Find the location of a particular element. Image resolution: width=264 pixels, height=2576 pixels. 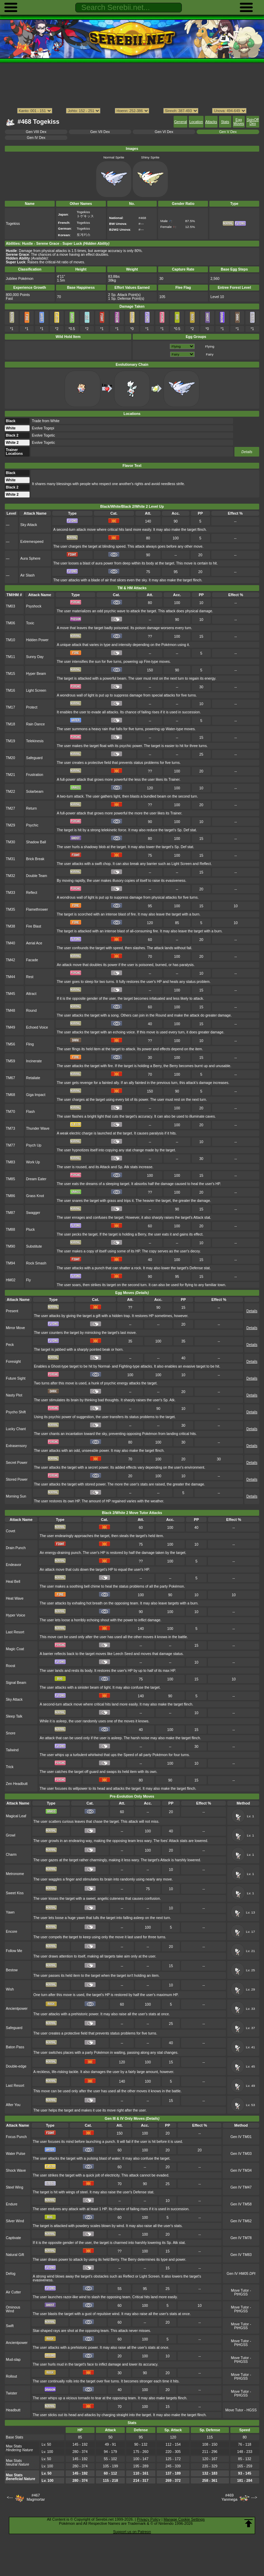

Stored Power is located at coordinates (17, 1479).